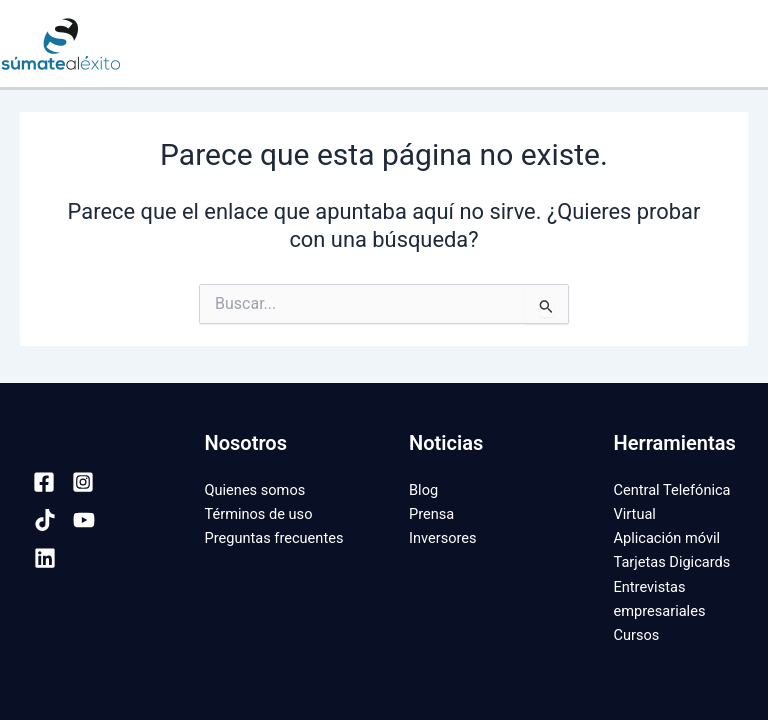  What do you see at coordinates (259, 514) in the screenshot?
I see `Términos de uso` at bounding box center [259, 514].